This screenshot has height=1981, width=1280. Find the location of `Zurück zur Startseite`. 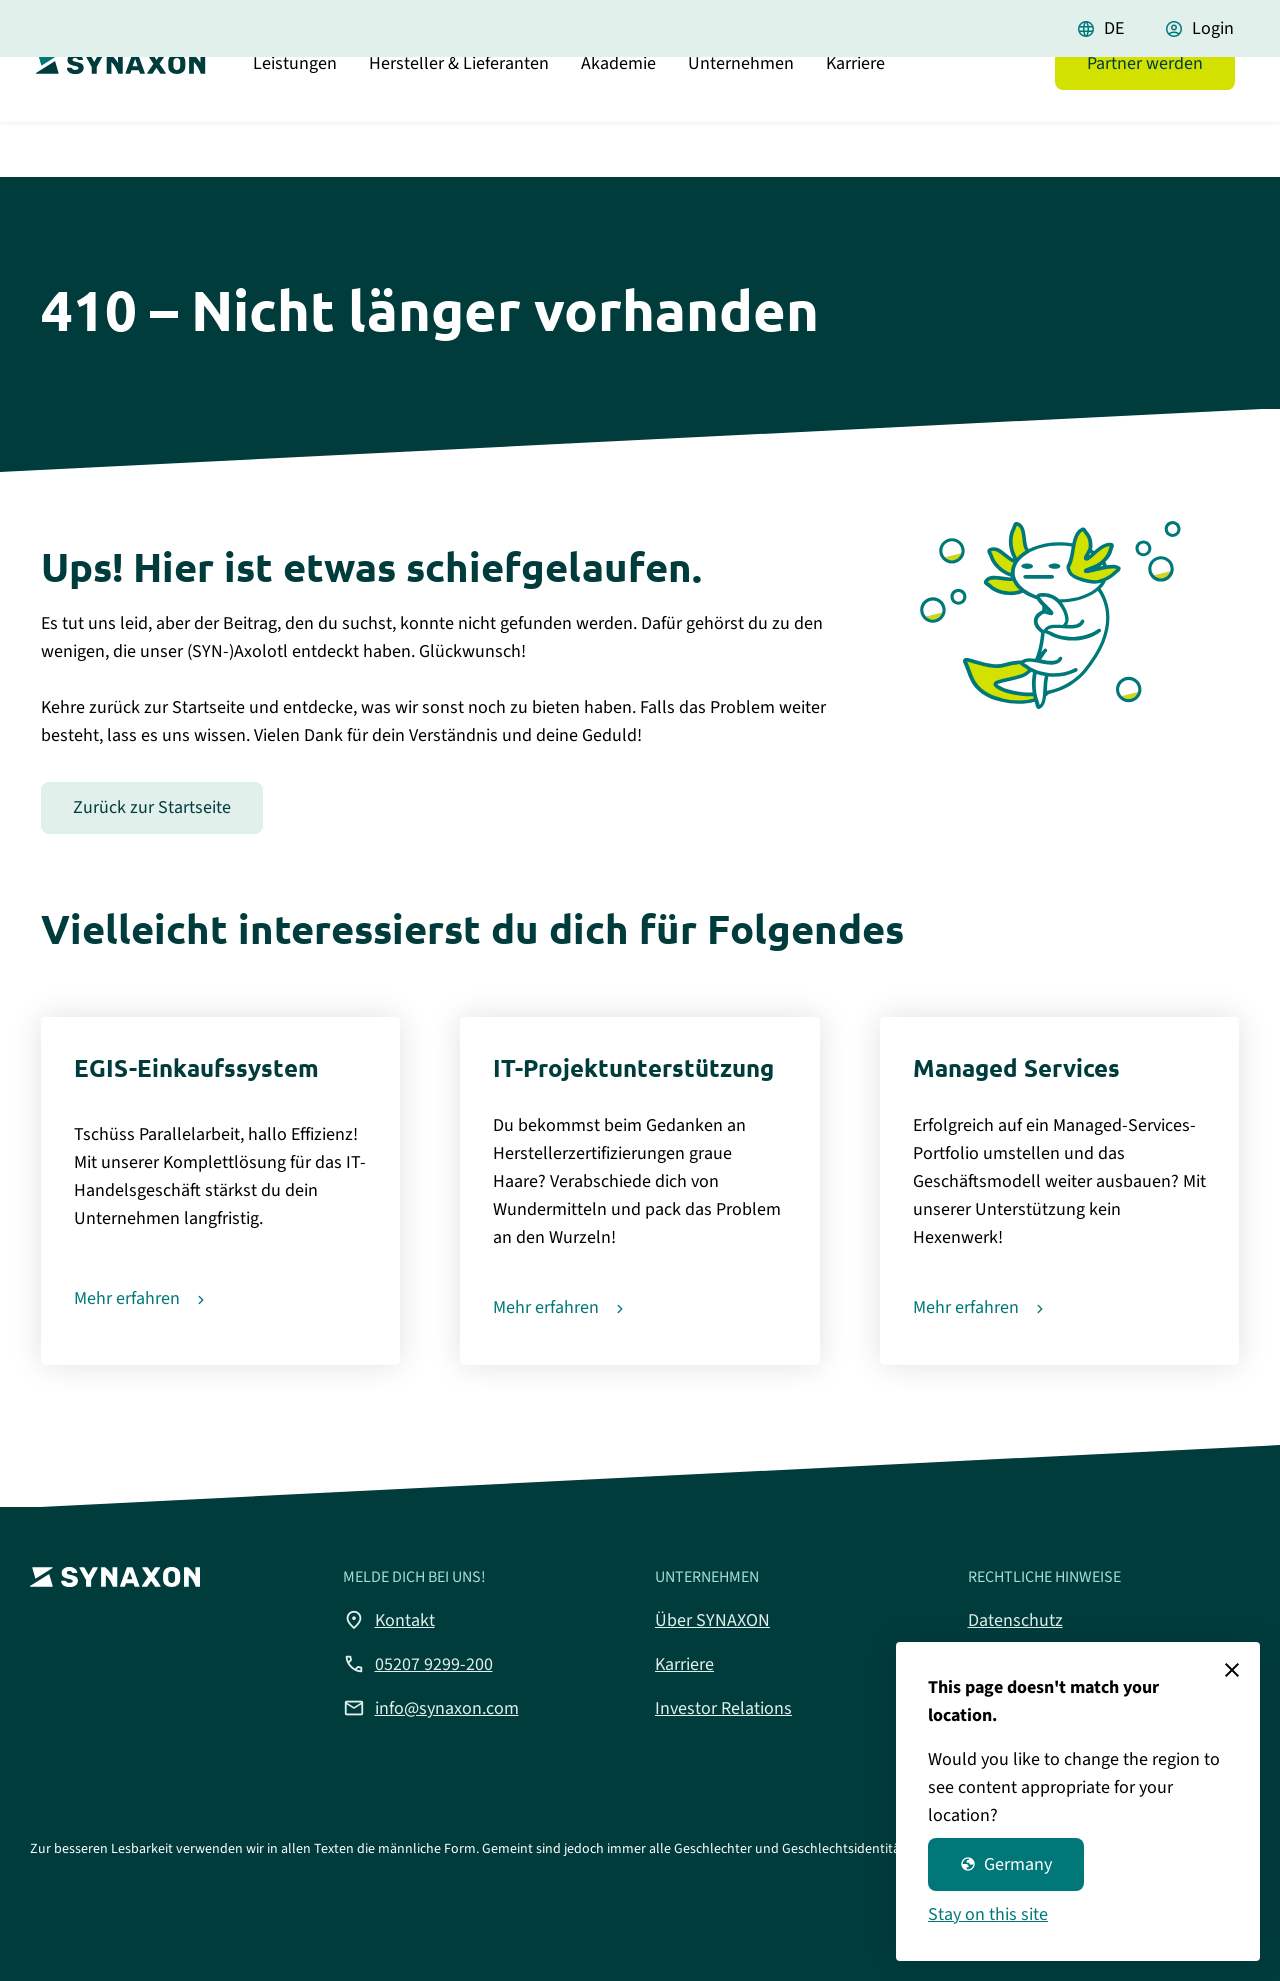

Zurück zur Startseite is located at coordinates (152, 807).